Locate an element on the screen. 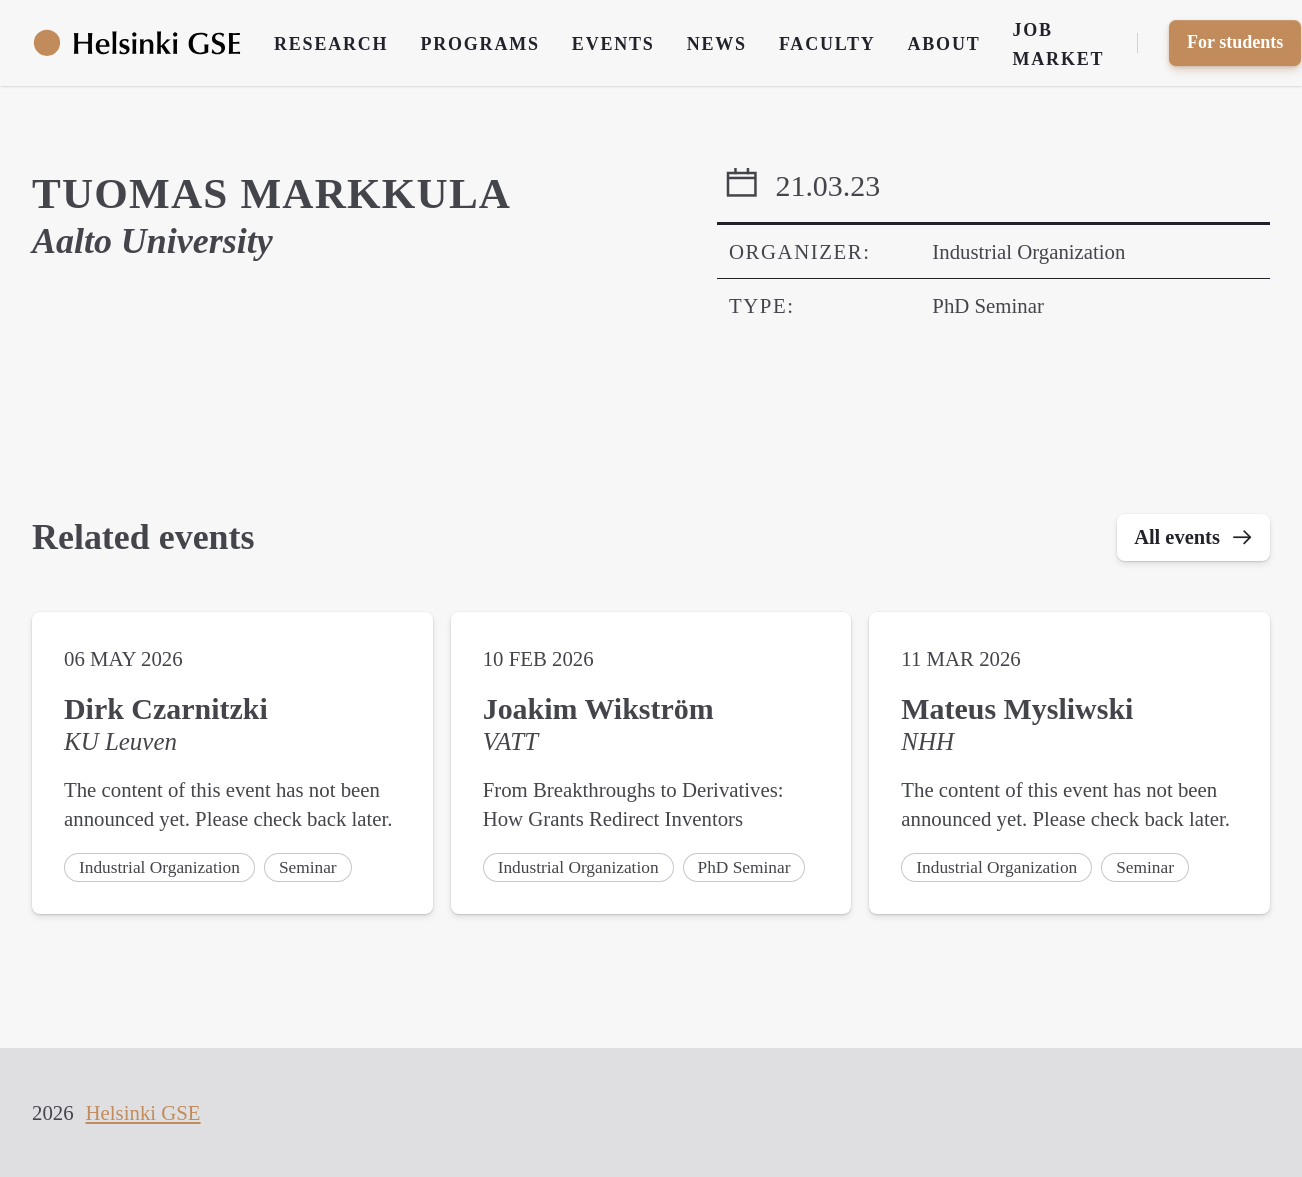 The image size is (1302, 1177). About is located at coordinates (944, 44).